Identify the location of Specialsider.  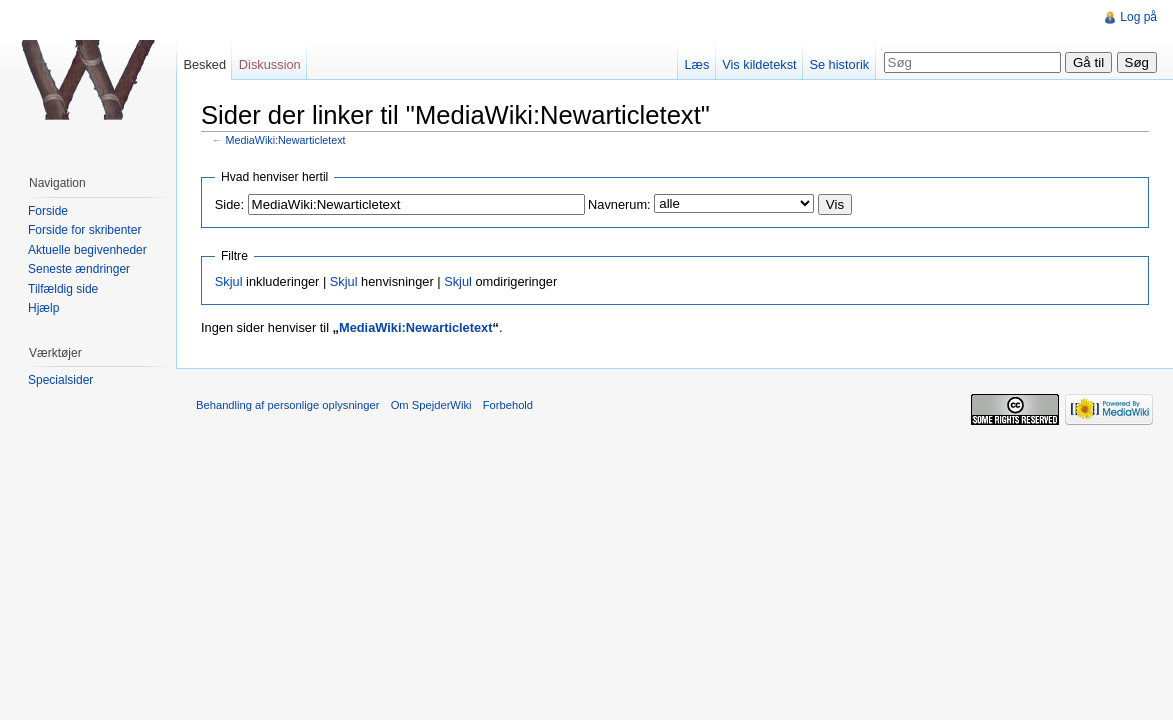
(60, 380).